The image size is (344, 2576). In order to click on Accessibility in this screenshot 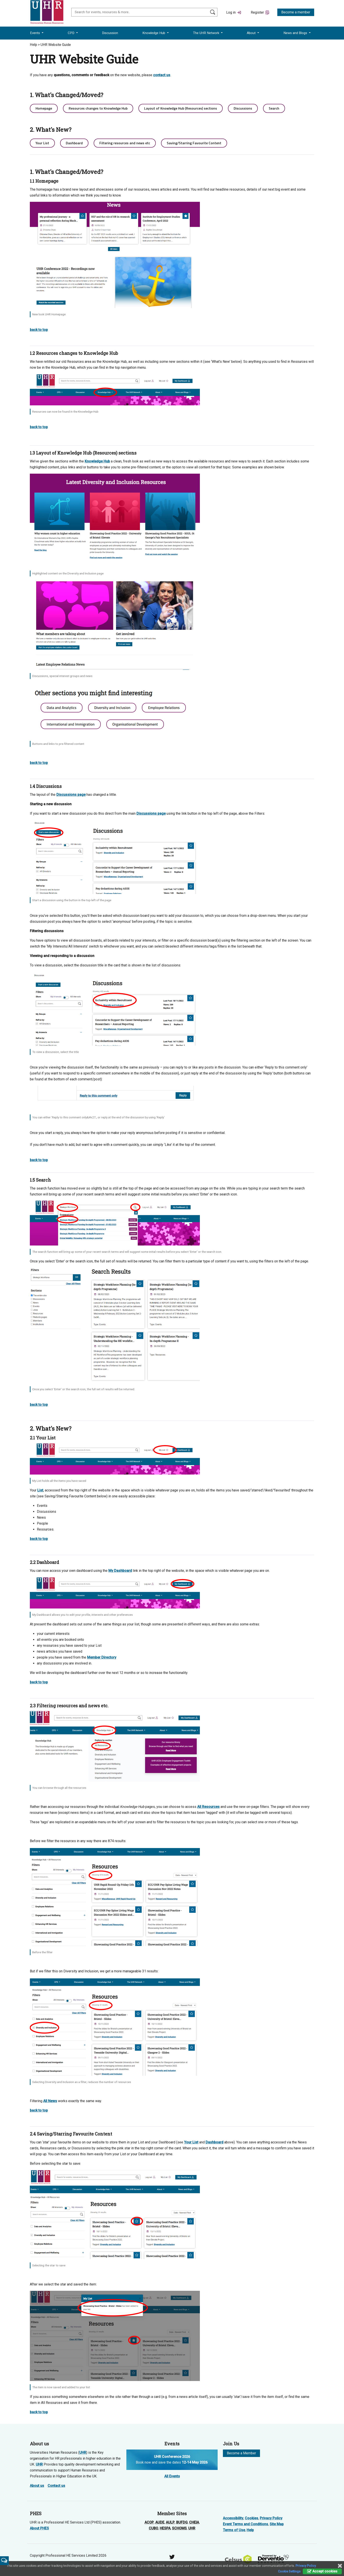, I will do `click(233, 2518)`.